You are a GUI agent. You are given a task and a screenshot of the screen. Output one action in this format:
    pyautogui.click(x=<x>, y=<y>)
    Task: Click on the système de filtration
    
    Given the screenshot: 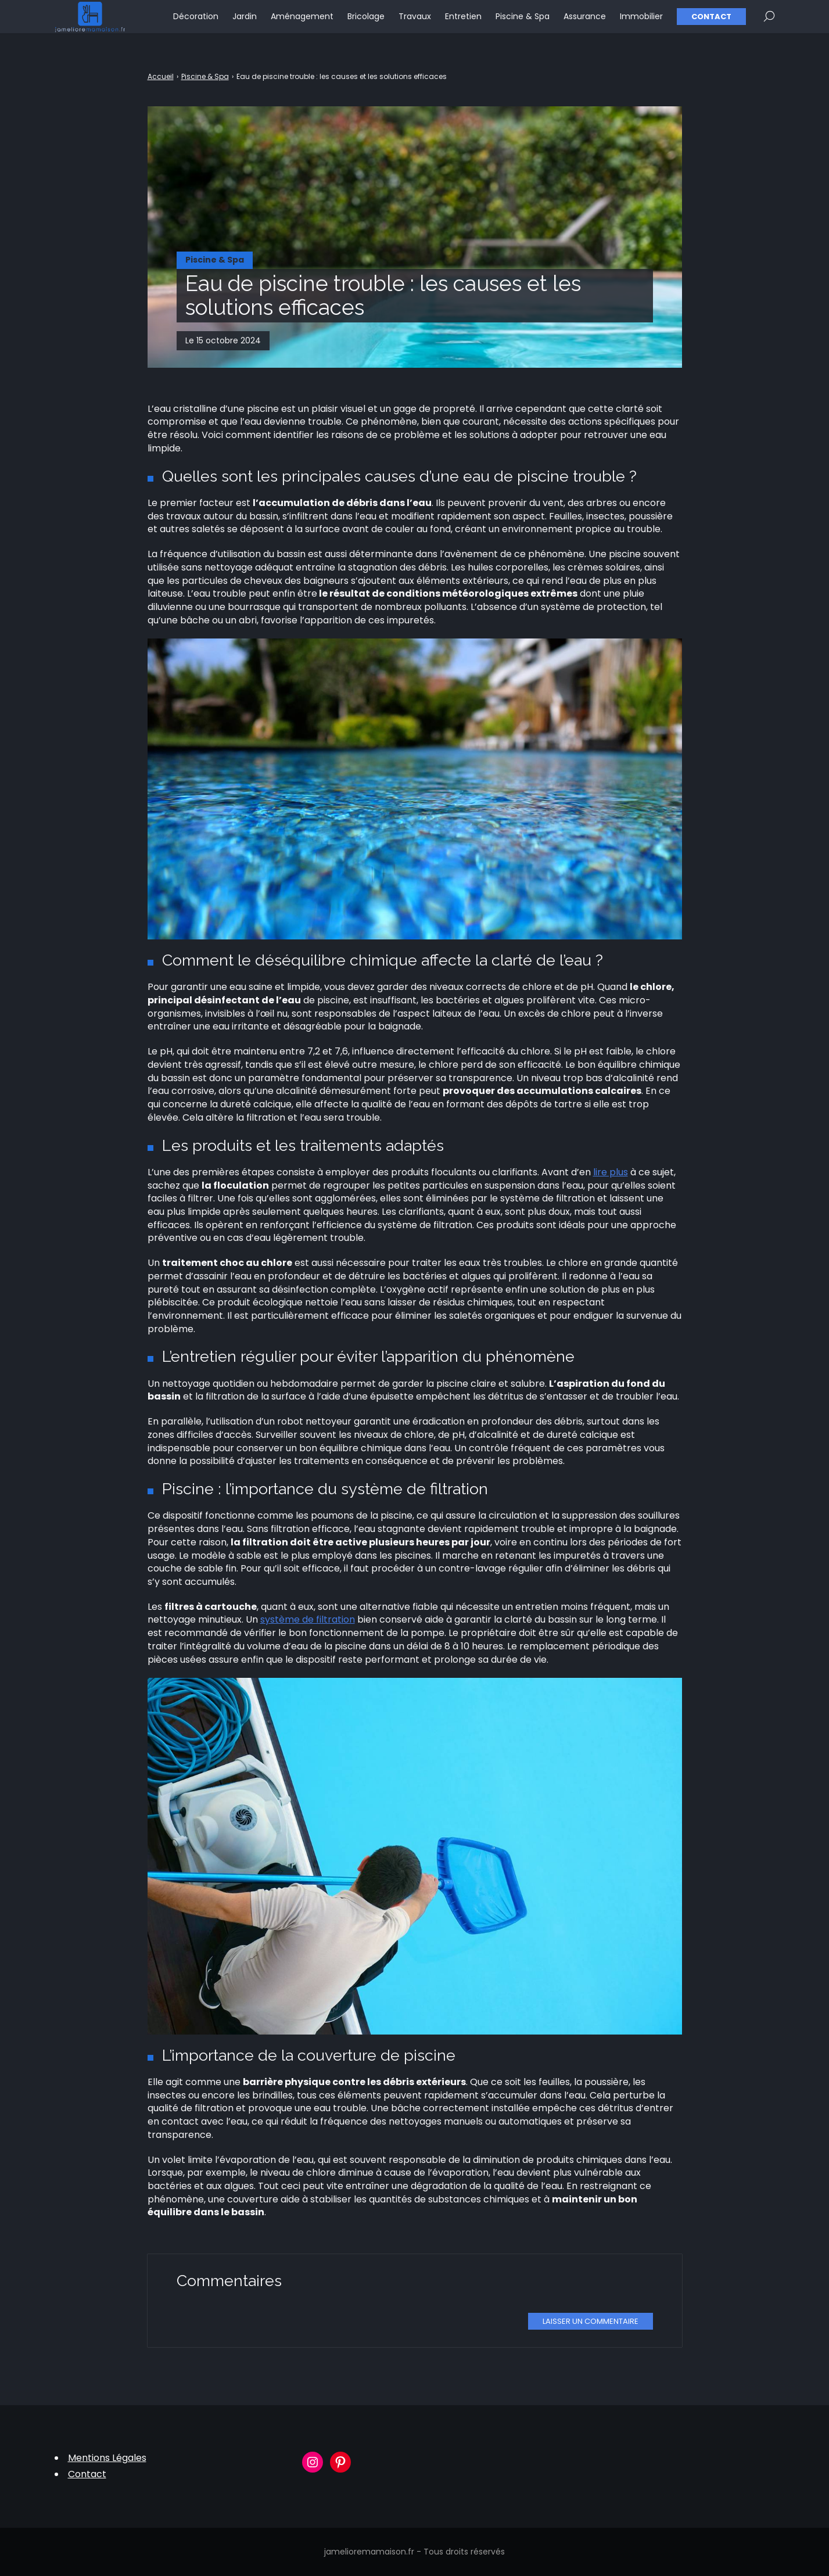 What is the action you would take?
    pyautogui.click(x=307, y=1619)
    